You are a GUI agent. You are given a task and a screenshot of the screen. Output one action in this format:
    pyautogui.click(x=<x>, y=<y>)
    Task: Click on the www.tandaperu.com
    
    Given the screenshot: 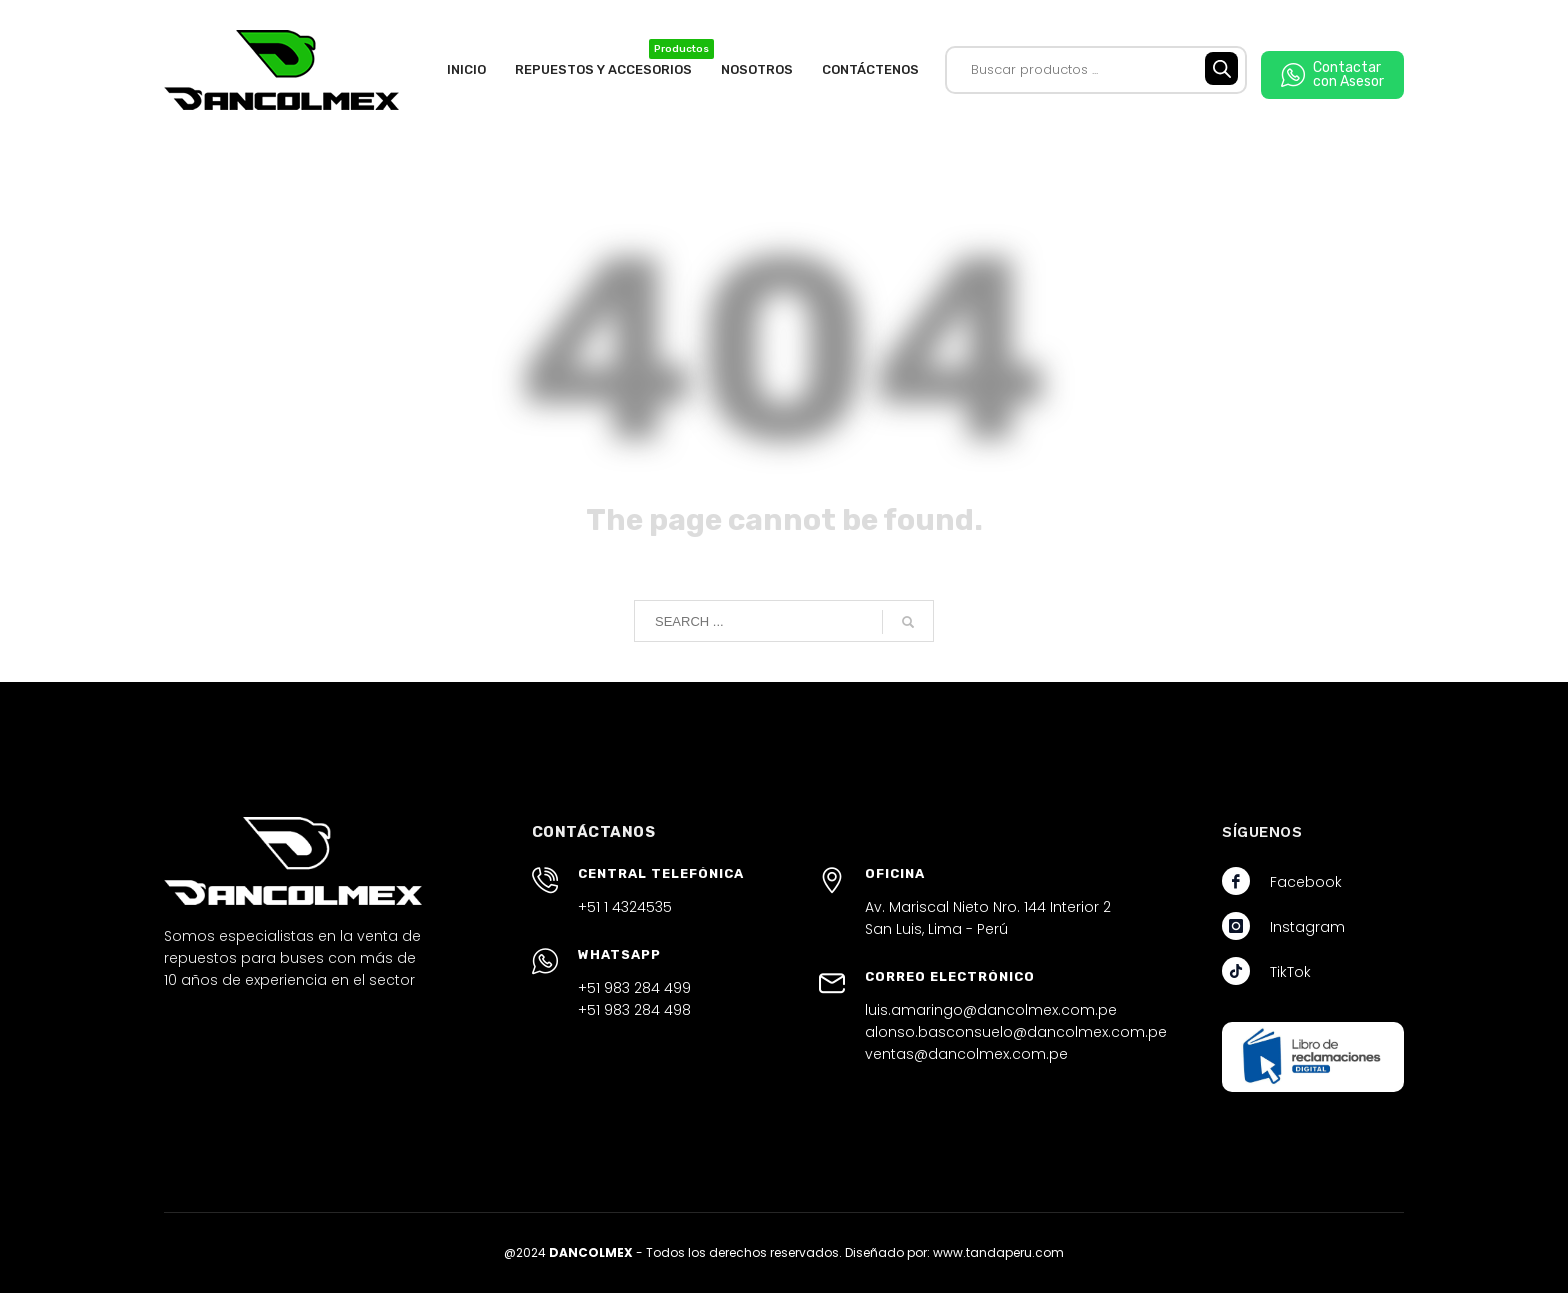 What is the action you would take?
    pyautogui.click(x=998, y=1252)
    